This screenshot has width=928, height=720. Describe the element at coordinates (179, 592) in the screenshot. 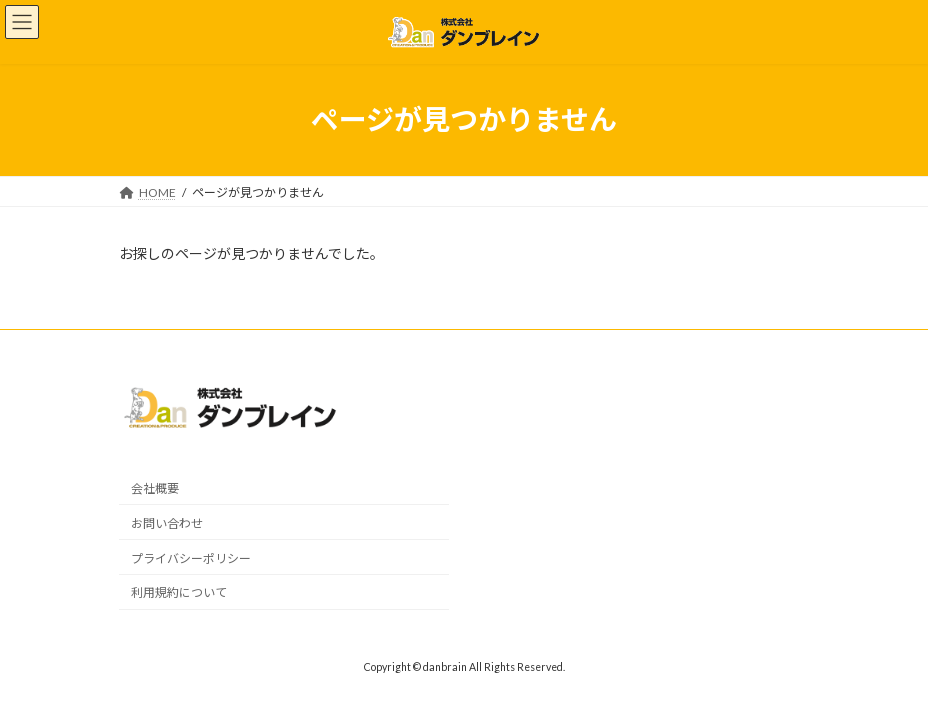

I see `利用規約について` at that location.